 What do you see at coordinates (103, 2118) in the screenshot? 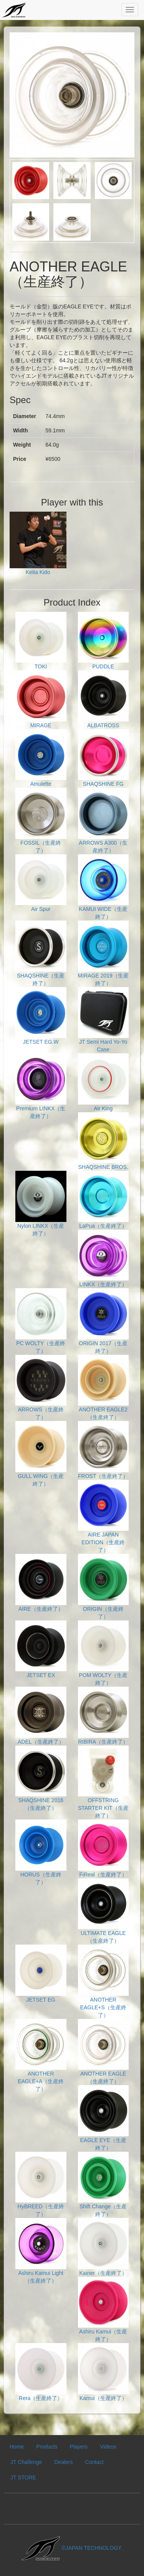
I see `EAGLE EYE（生産終了）` at bounding box center [103, 2118].